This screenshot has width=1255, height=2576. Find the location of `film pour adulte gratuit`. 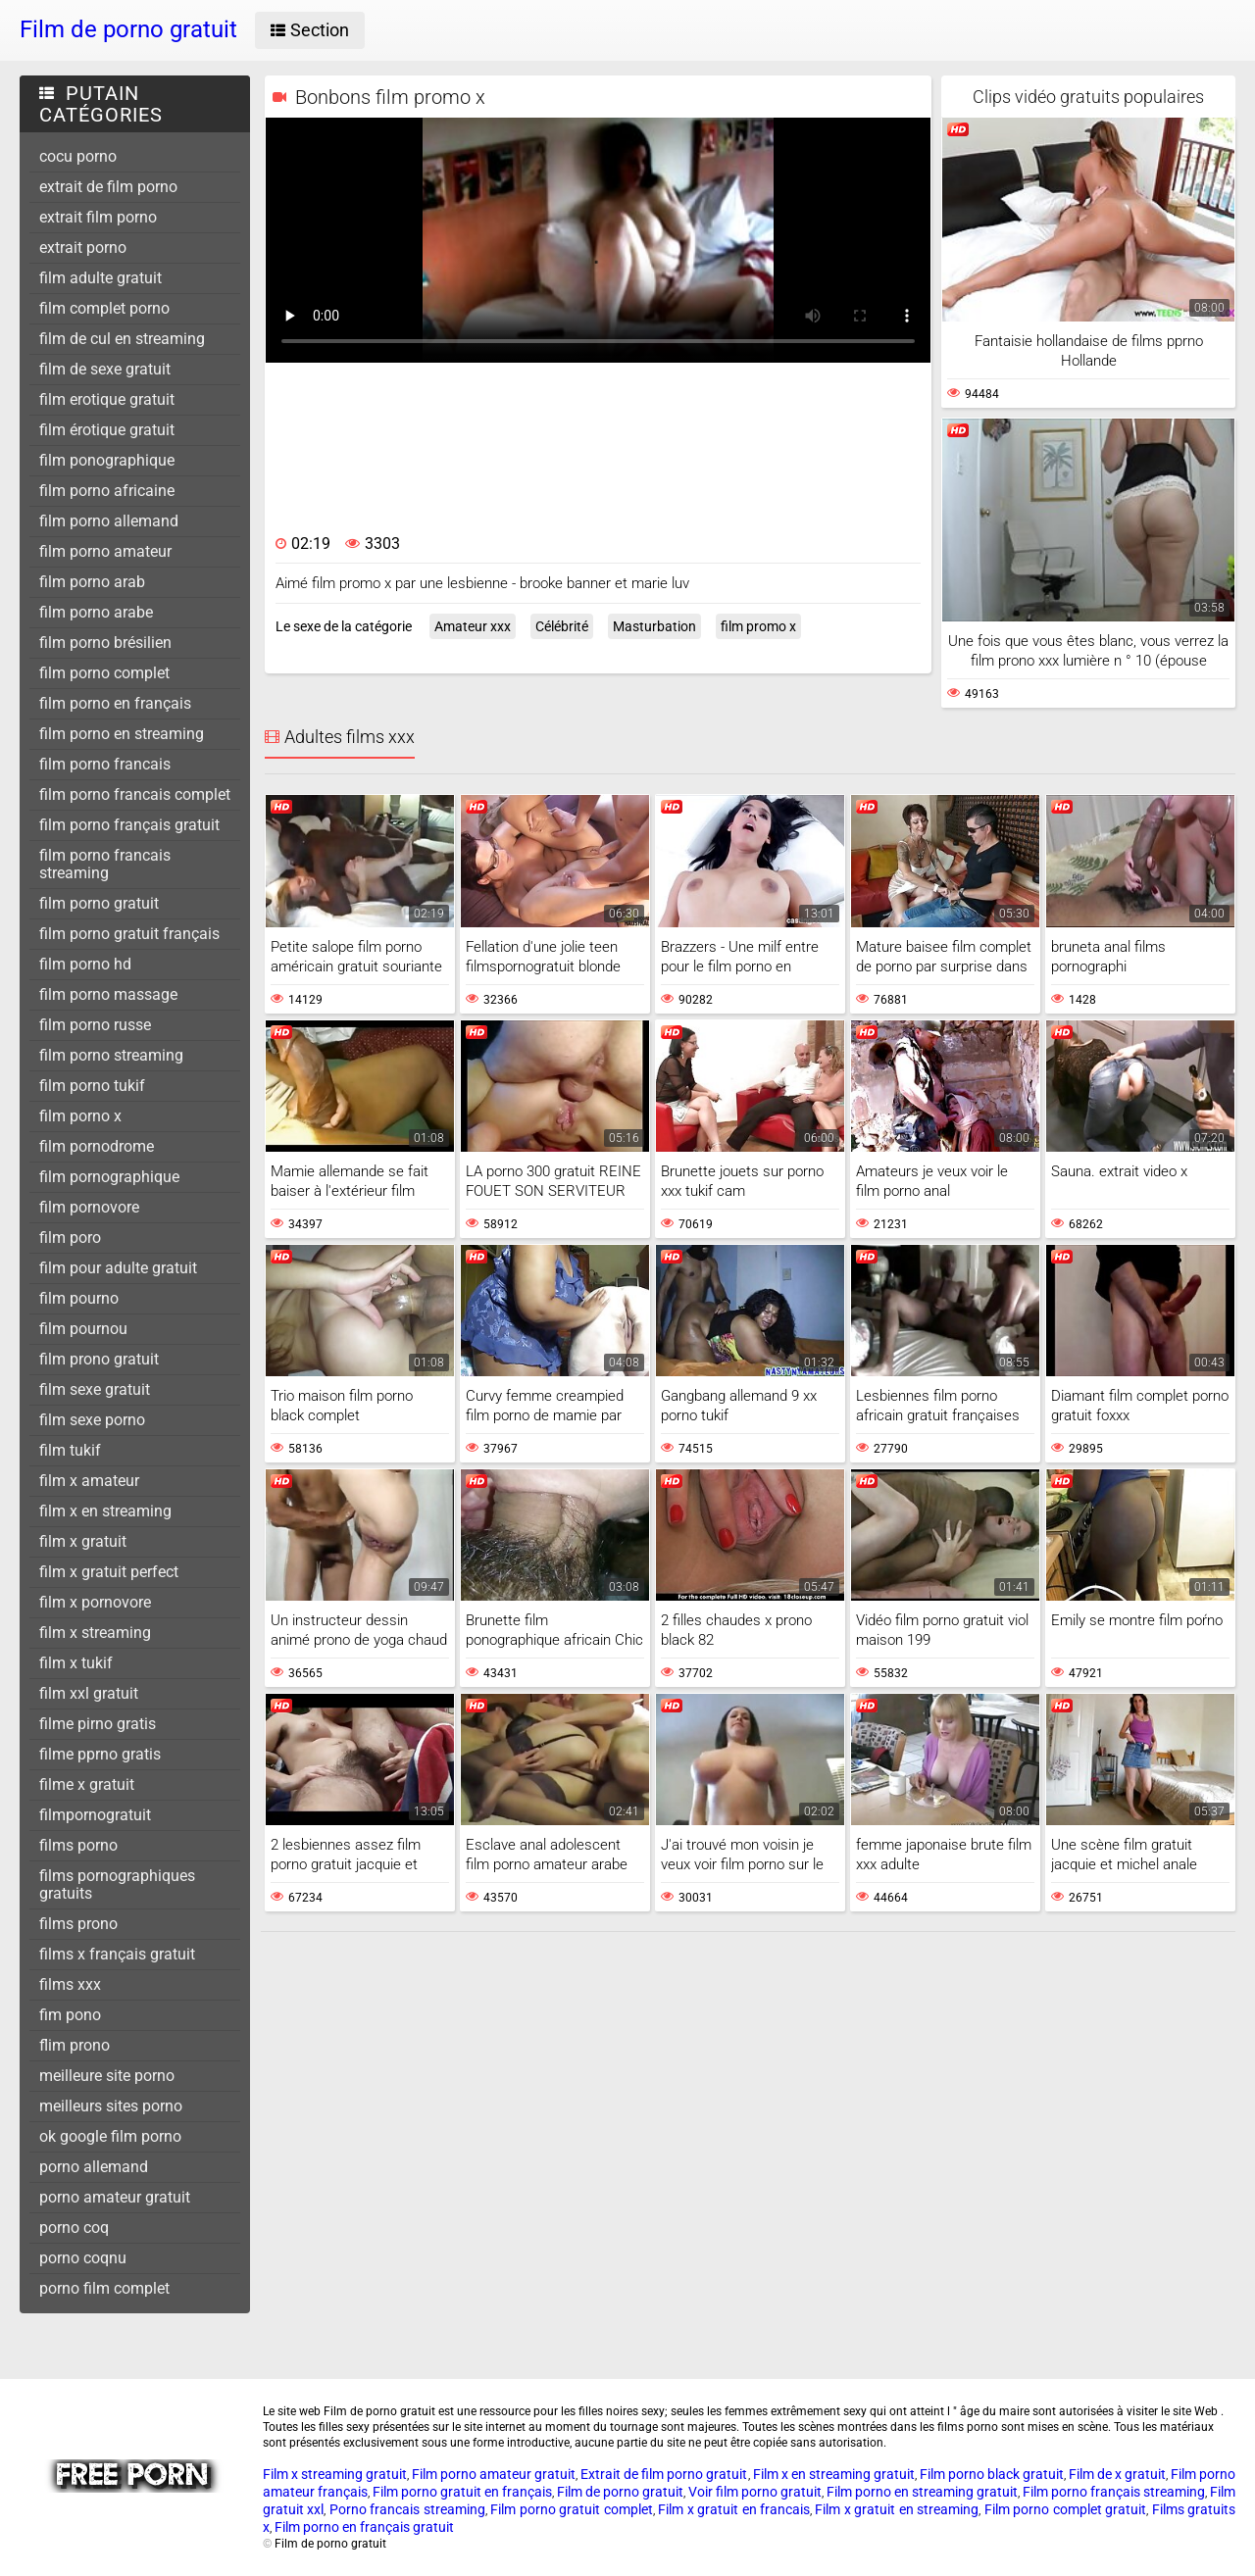

film pour adulte gratuit is located at coordinates (118, 1268).